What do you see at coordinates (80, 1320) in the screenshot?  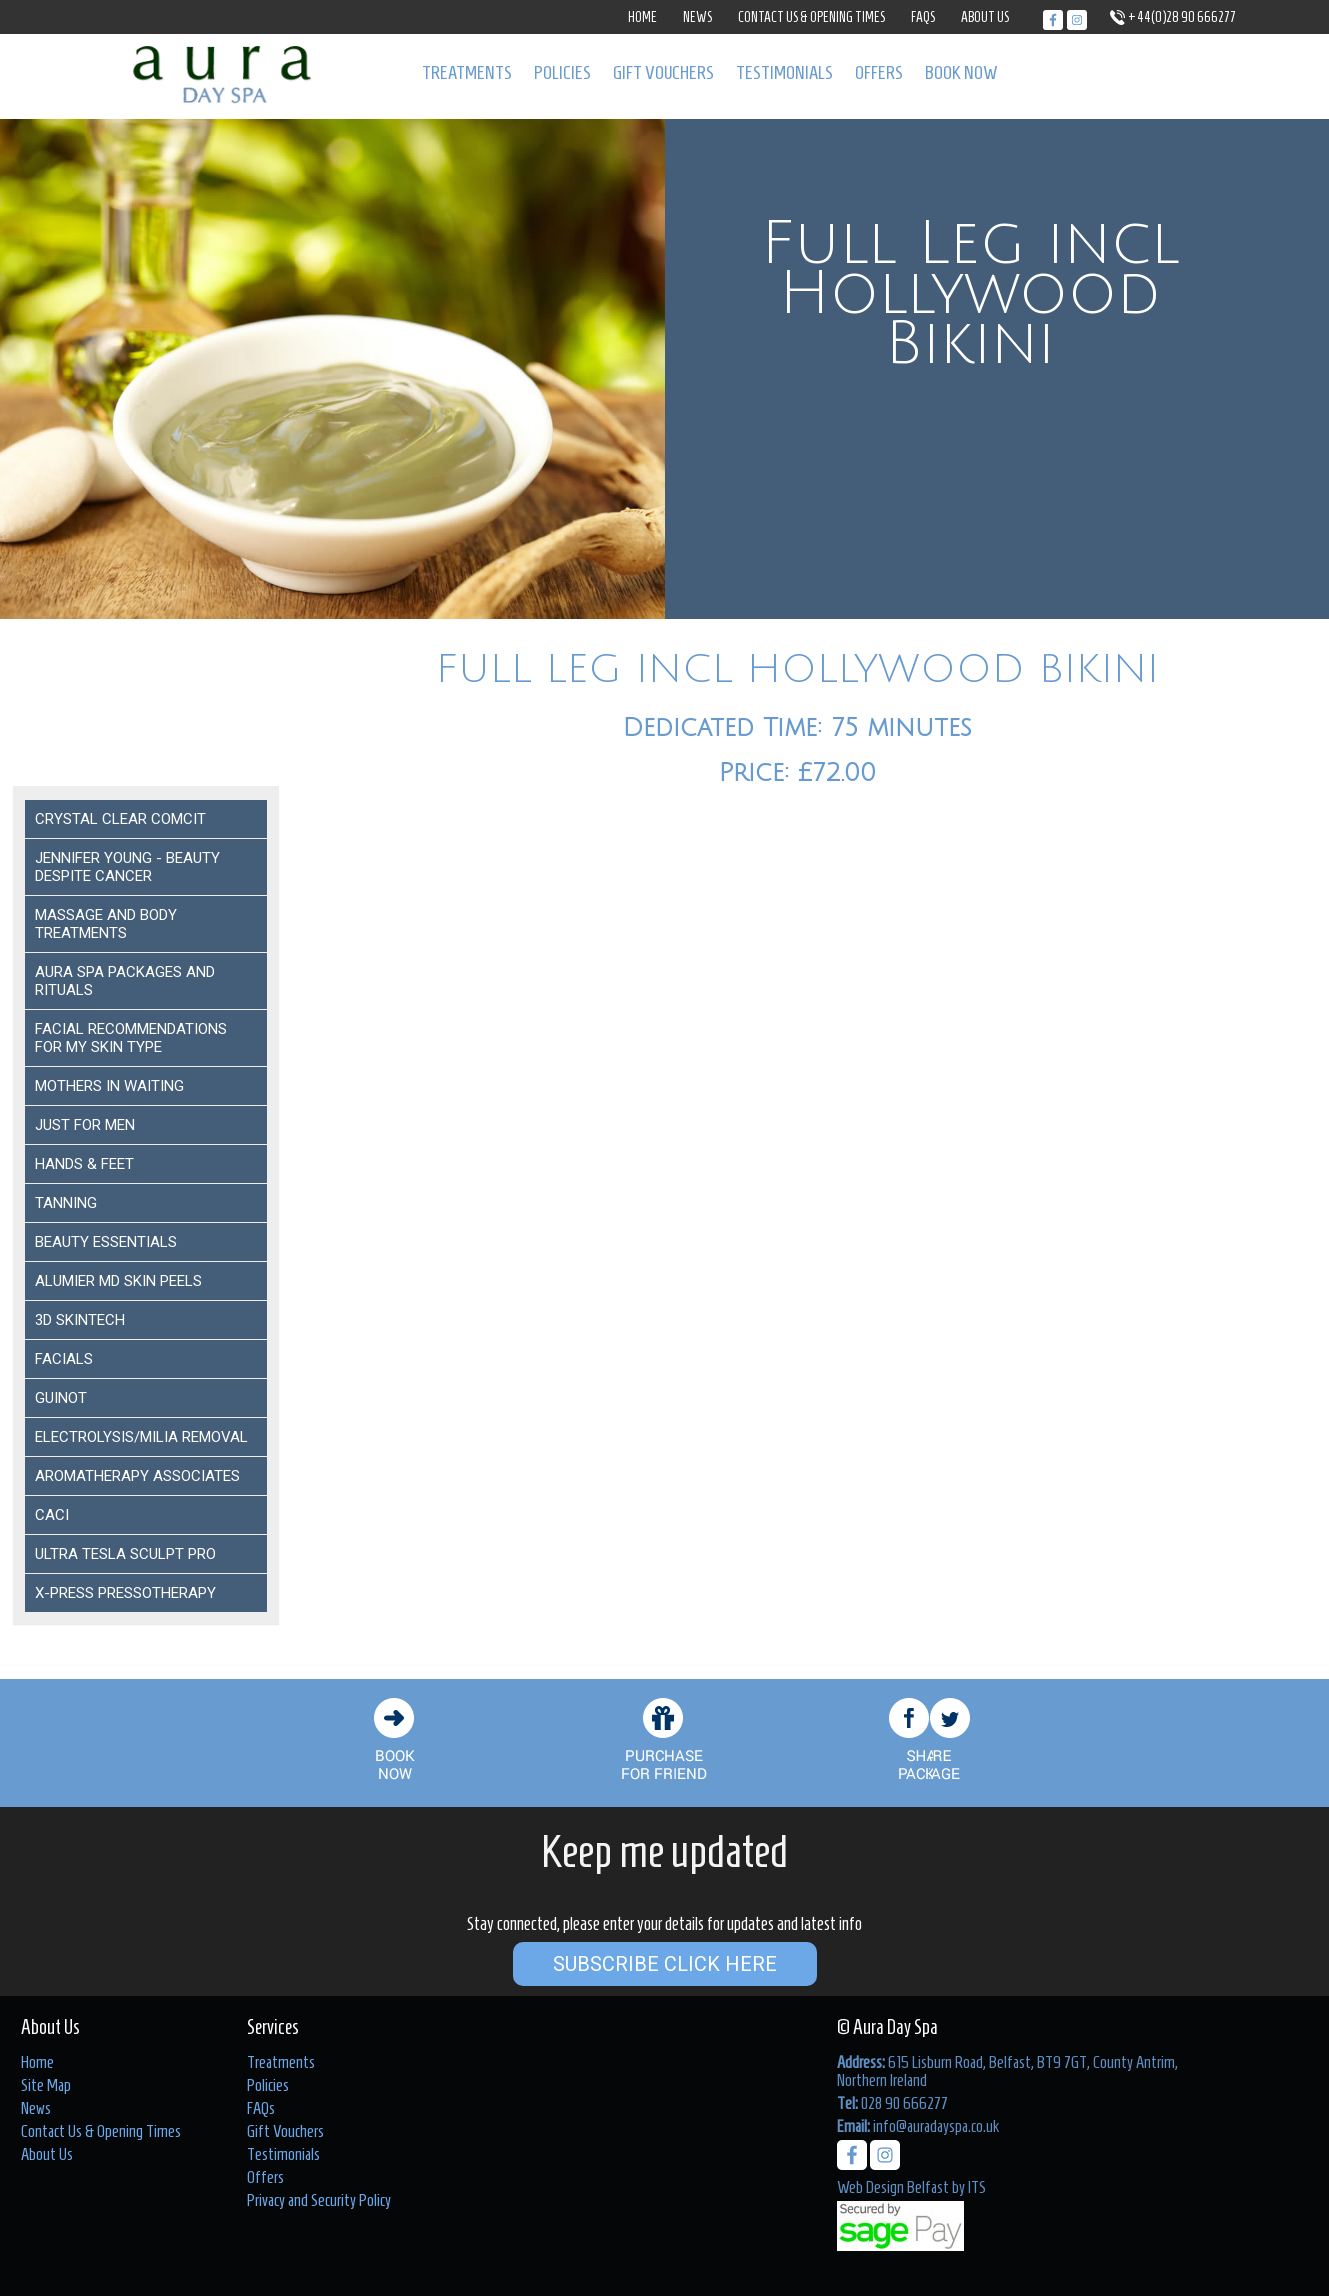 I see `3D Skintech` at bounding box center [80, 1320].